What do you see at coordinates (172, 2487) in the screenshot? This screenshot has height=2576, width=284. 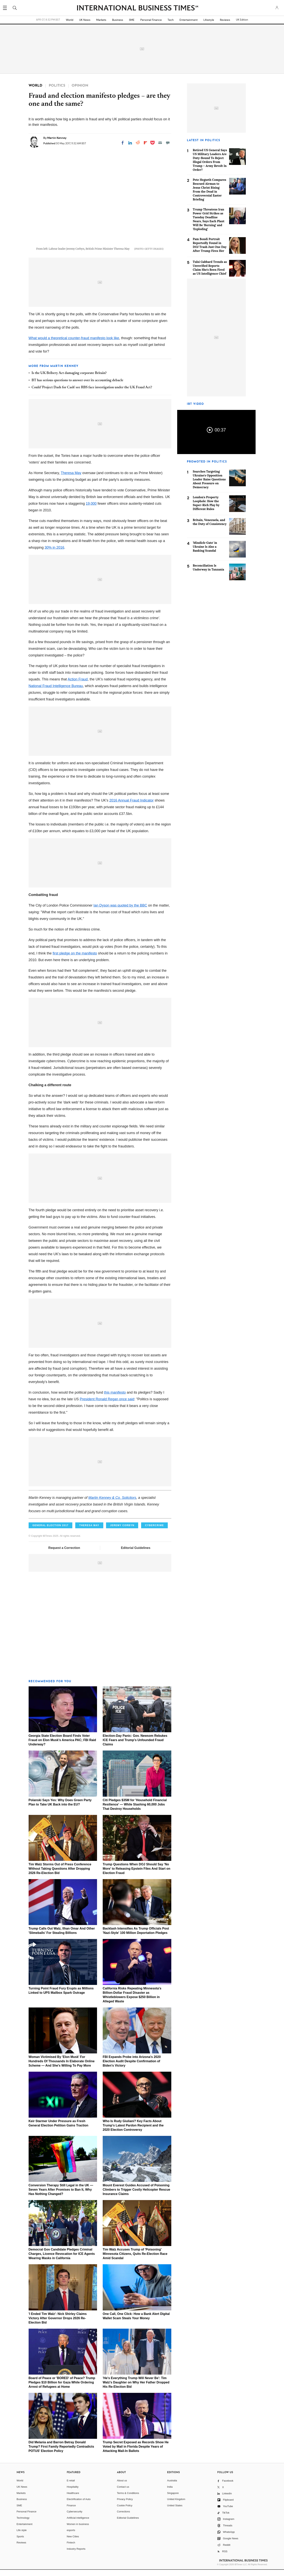 I see `Australia` at bounding box center [172, 2487].